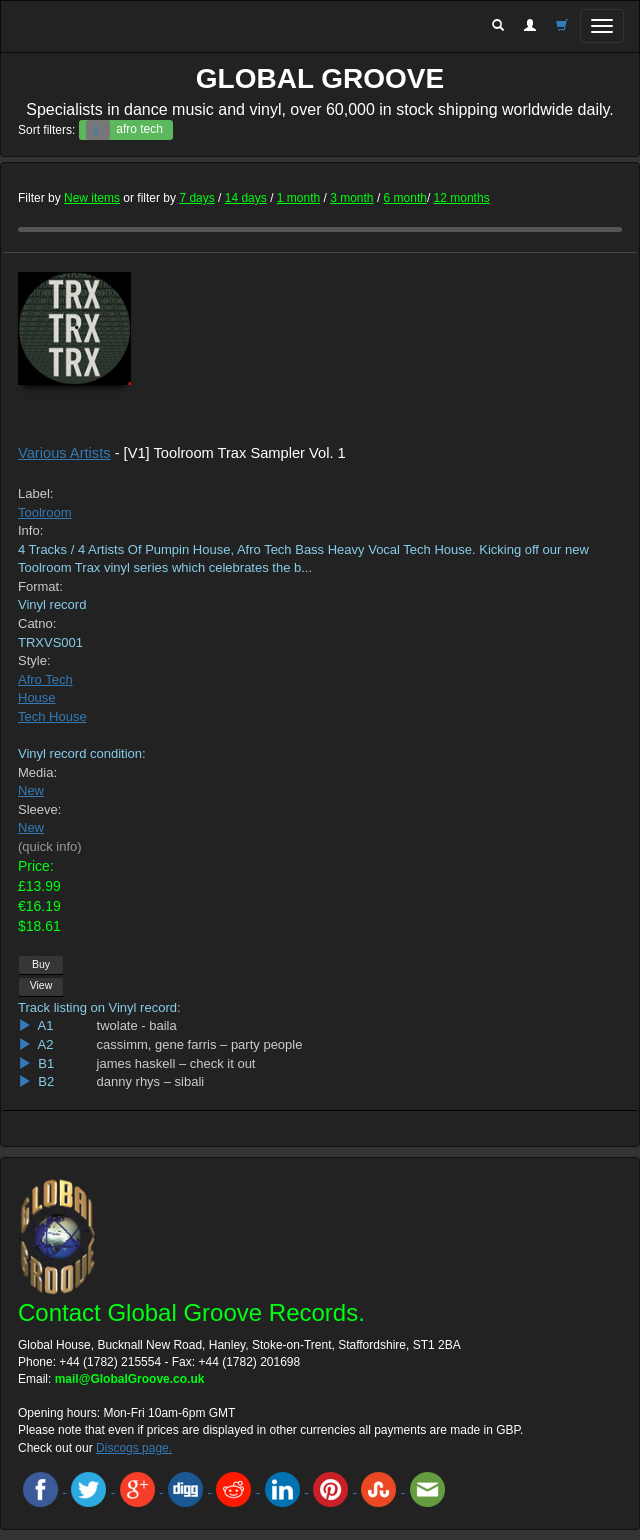 The width and height of the screenshot is (640, 1540). Describe the element at coordinates (405, 198) in the screenshot. I see `6 month` at that location.